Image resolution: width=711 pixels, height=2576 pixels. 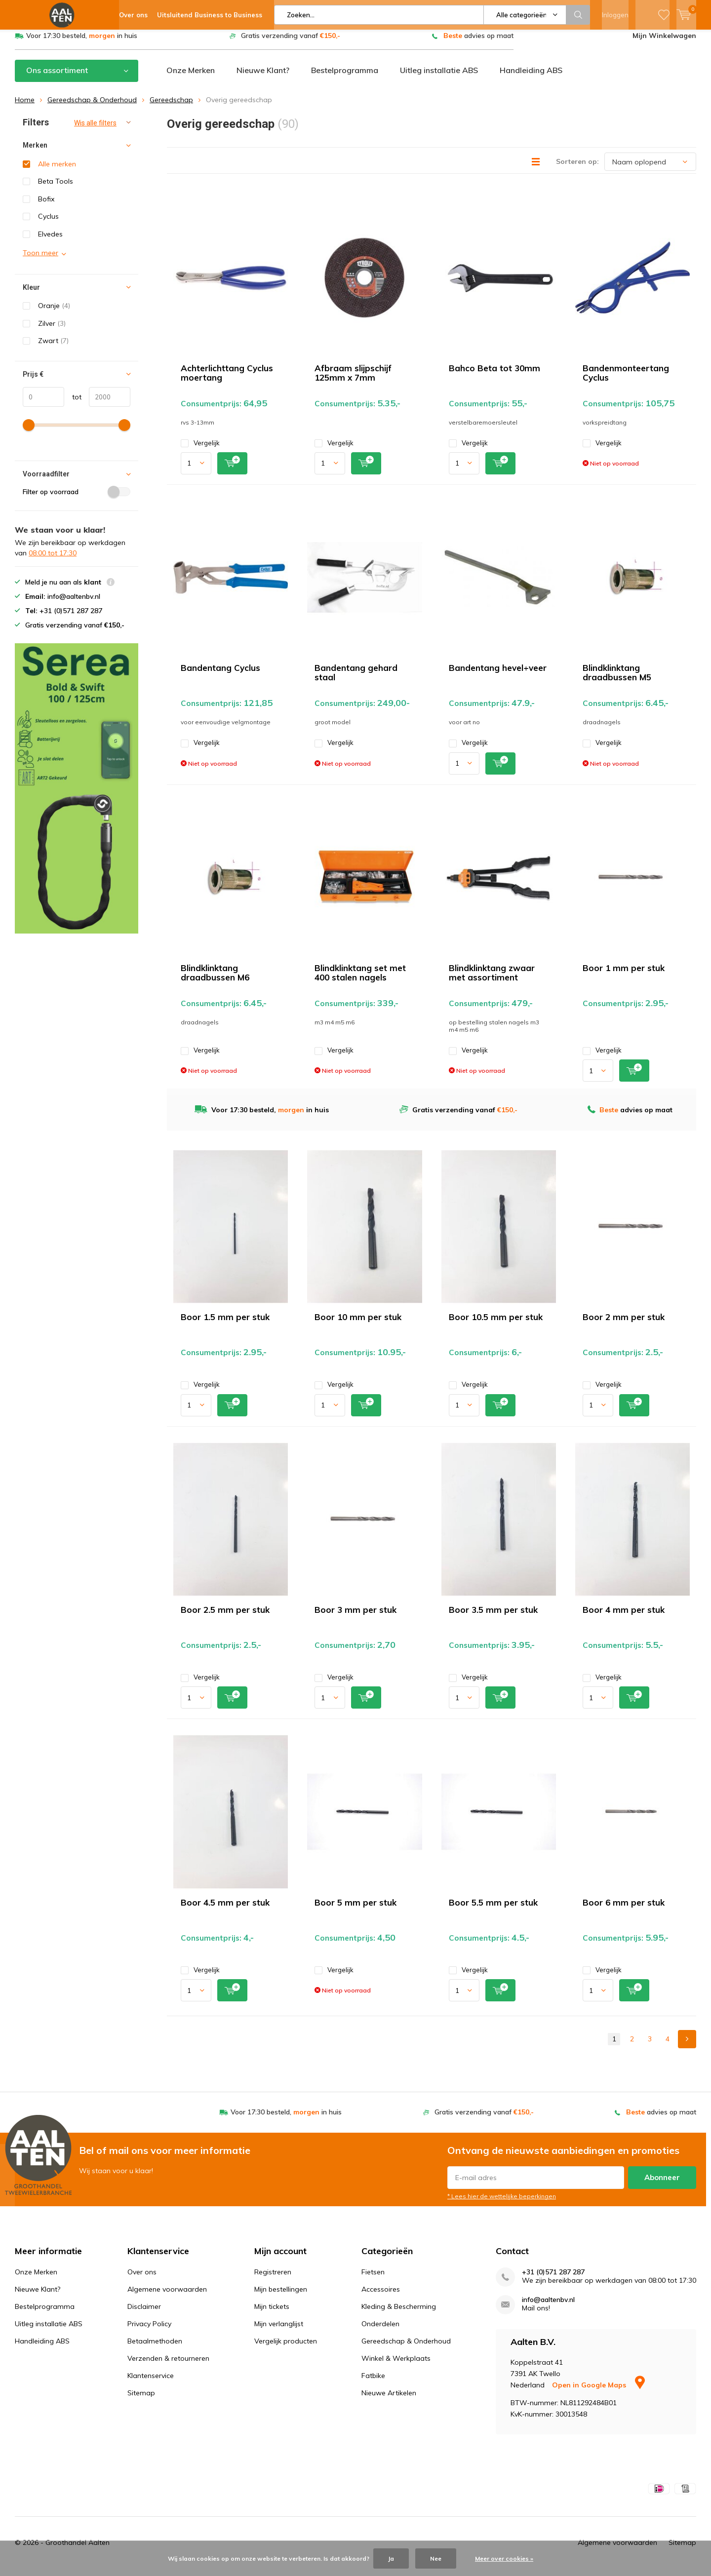 What do you see at coordinates (496, 1324) in the screenshot?
I see `Boor 10.5 mm per stuk` at bounding box center [496, 1324].